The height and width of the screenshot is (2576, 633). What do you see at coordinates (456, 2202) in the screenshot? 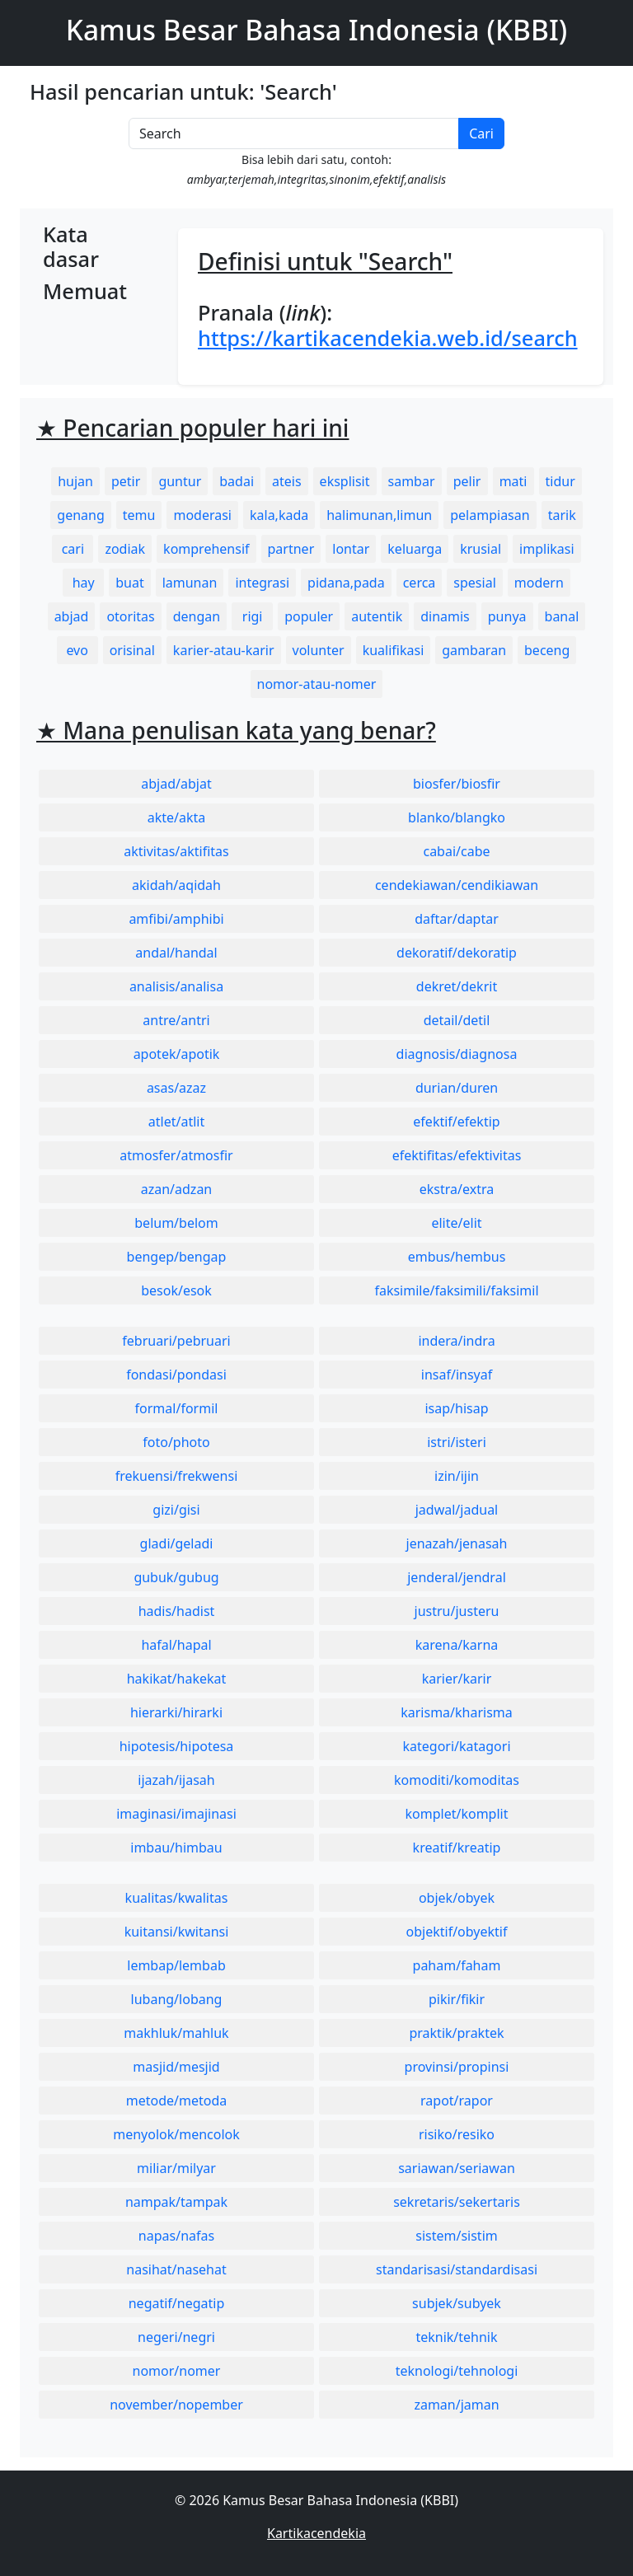
I see `sekretaris/sekertaris` at bounding box center [456, 2202].